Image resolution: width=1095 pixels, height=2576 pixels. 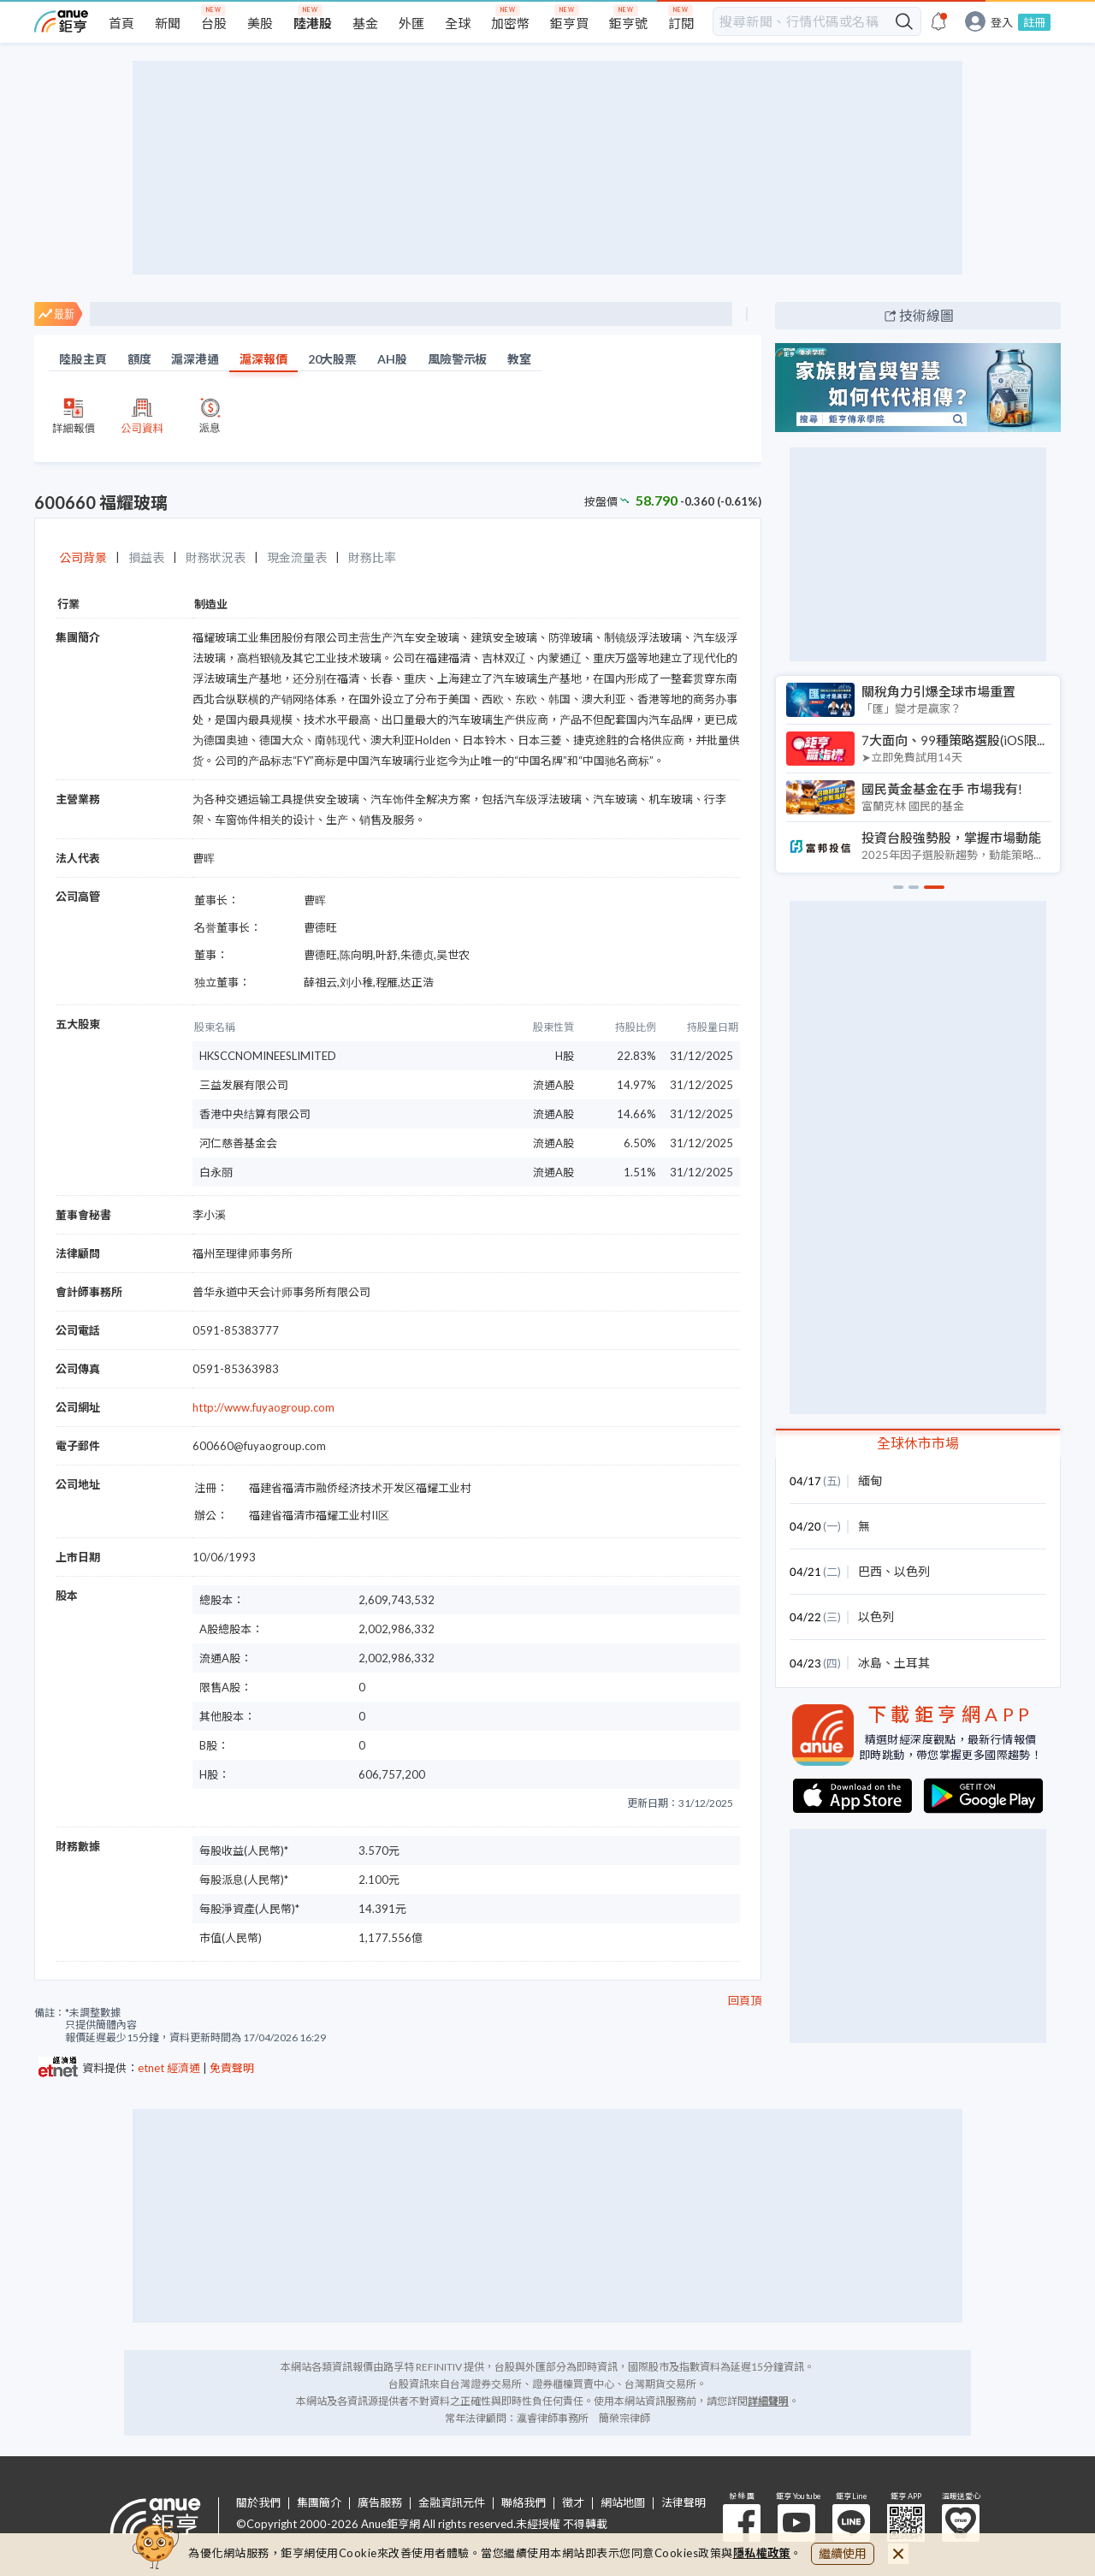 What do you see at coordinates (926, 315) in the screenshot?
I see `技術線圖` at bounding box center [926, 315].